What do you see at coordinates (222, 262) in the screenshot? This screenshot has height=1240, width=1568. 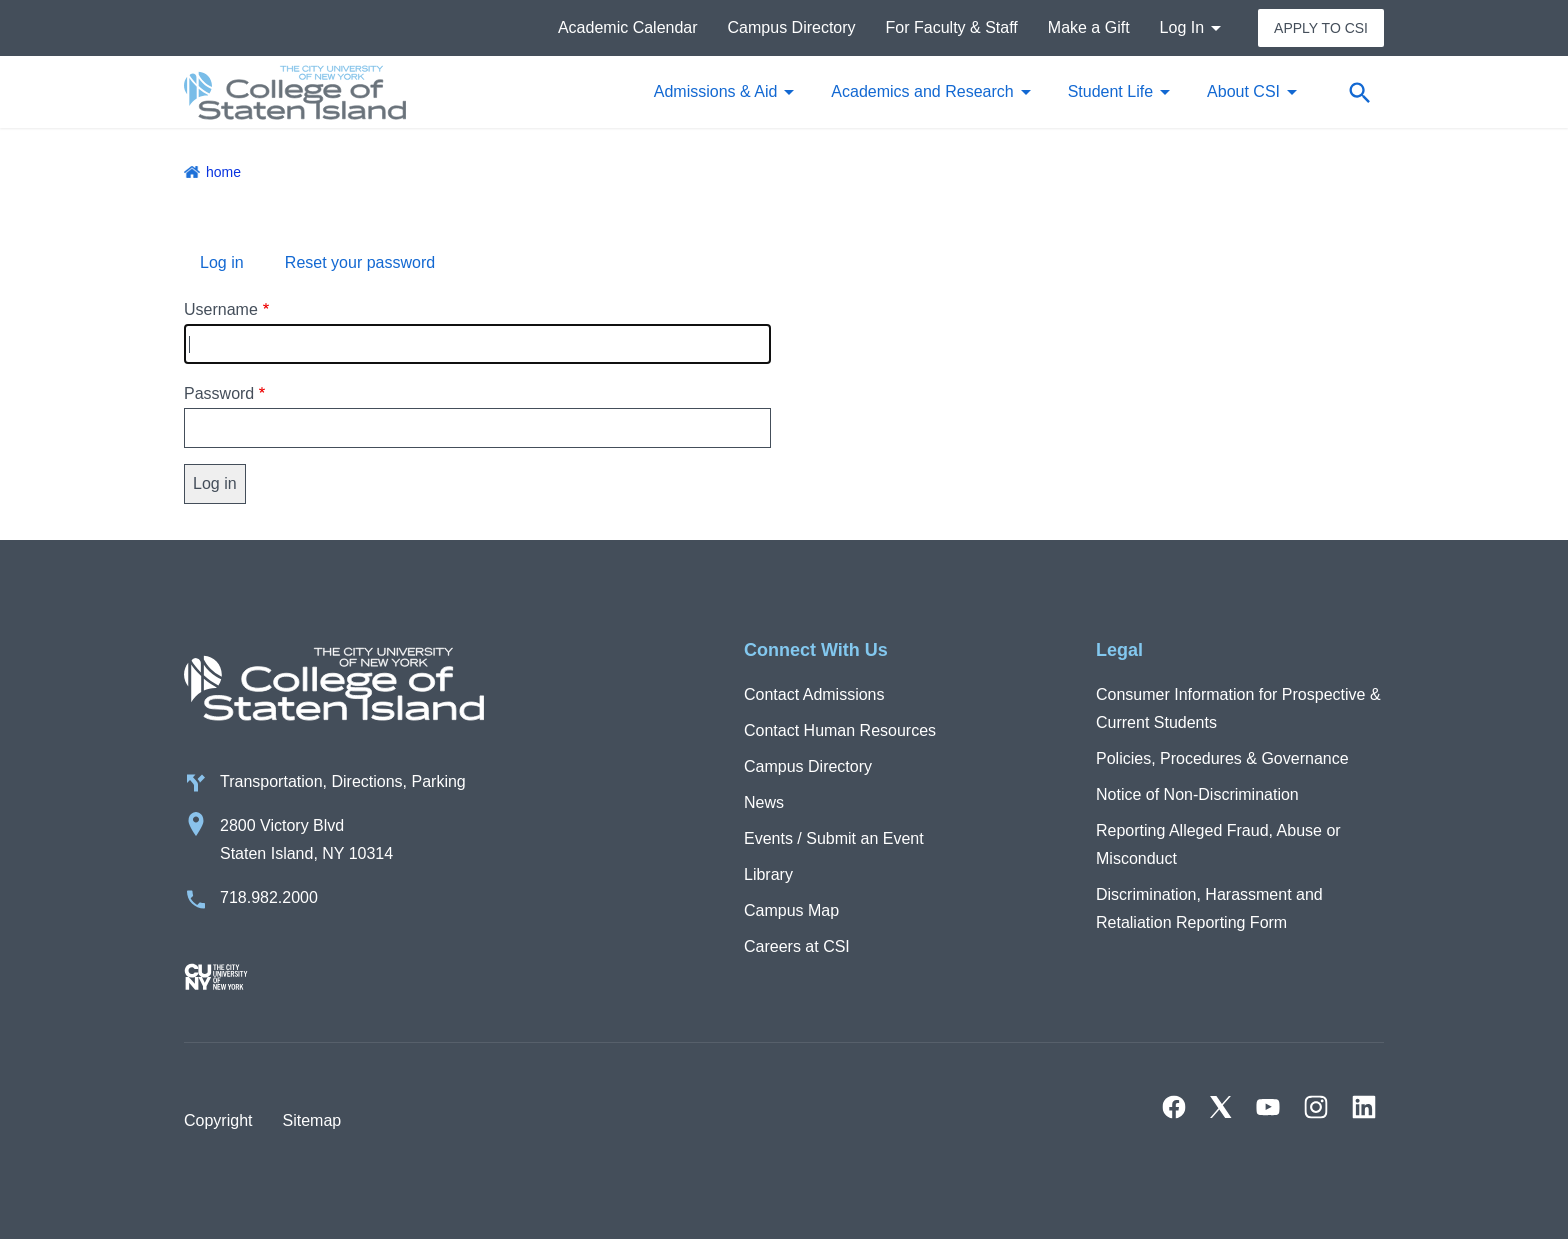 I see `Log in` at bounding box center [222, 262].